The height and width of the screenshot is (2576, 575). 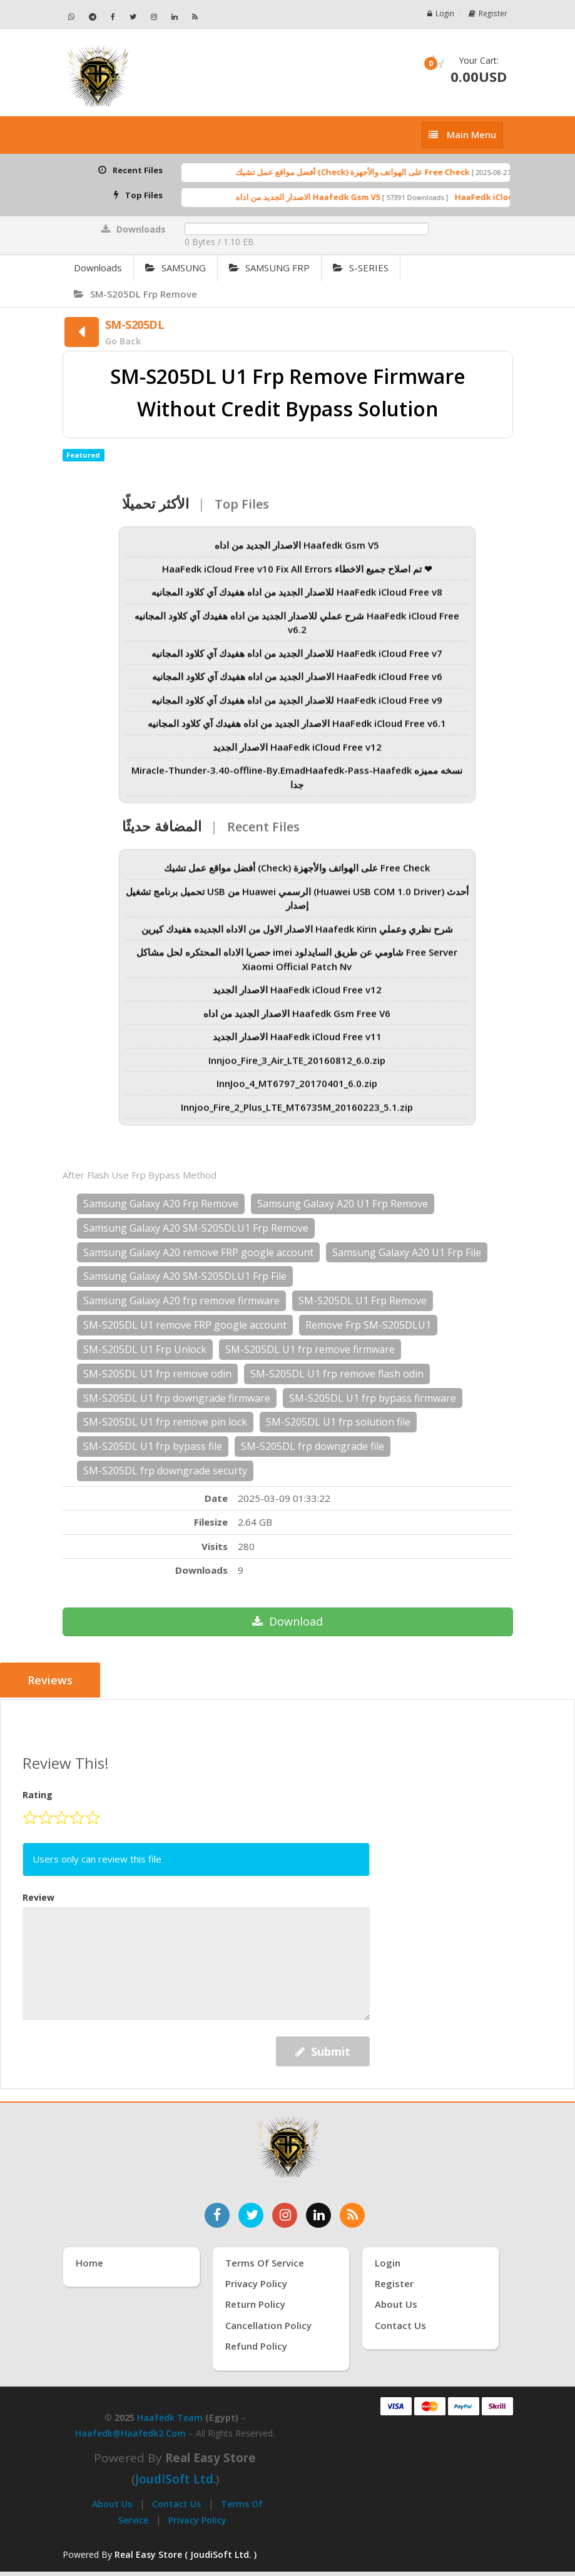 What do you see at coordinates (297, 1113) in the screenshot?
I see `Innjoo_Fire_2_Plus_LTE_MT6735M_20160223_5.1.zip` at bounding box center [297, 1113].